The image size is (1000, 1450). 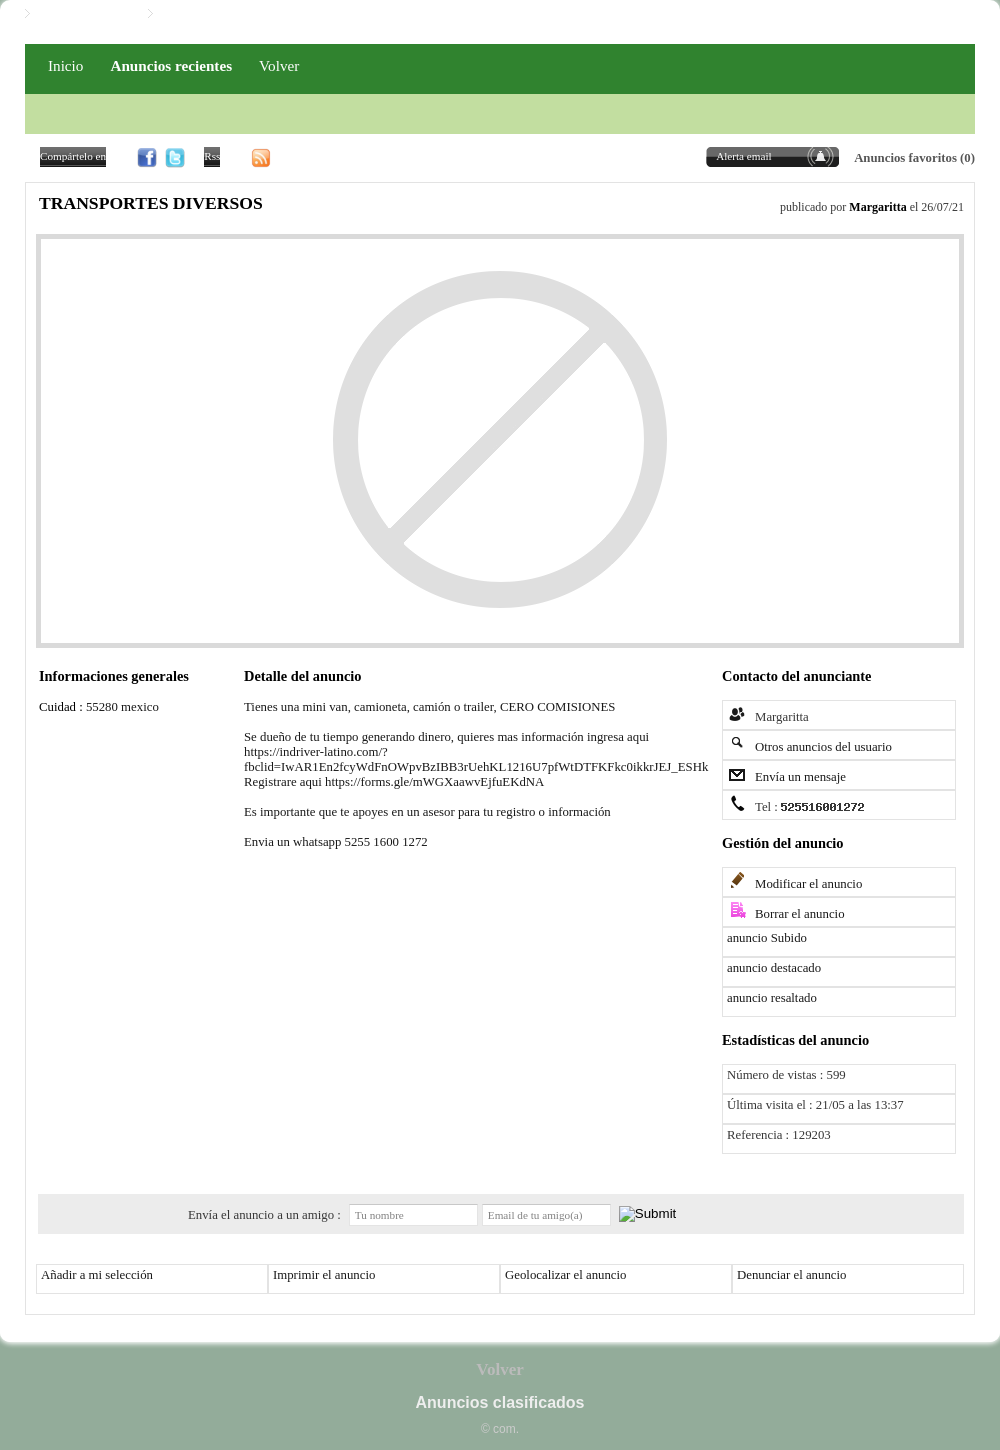 I want to click on Imprimir el anuncio, so click(x=324, y=1275).